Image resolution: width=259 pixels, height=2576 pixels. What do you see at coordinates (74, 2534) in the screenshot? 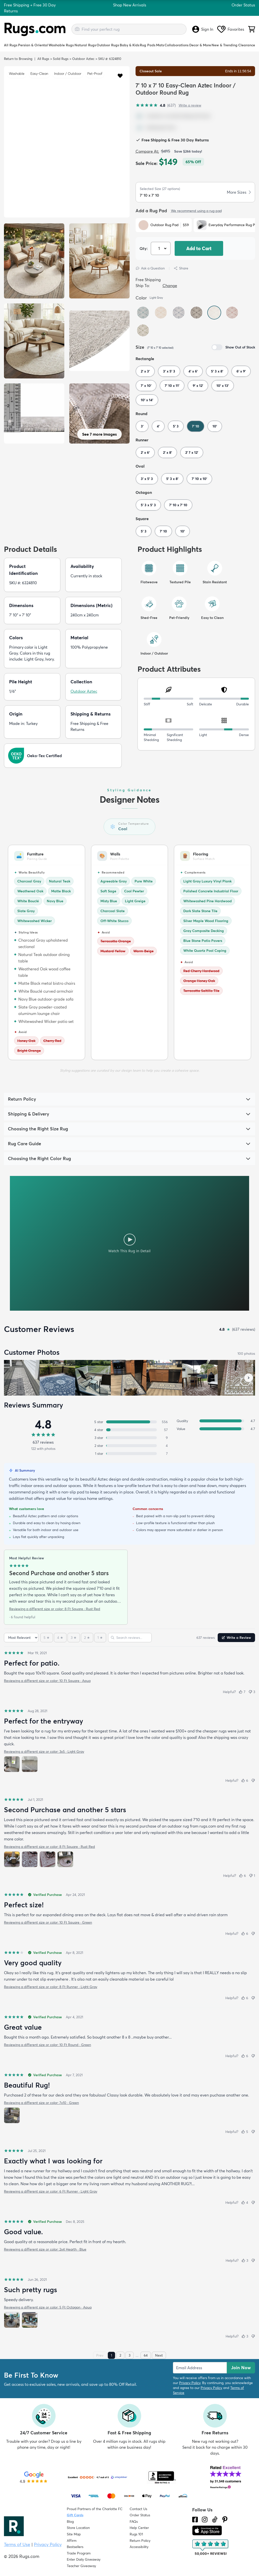
I see `Site Map` at bounding box center [74, 2534].